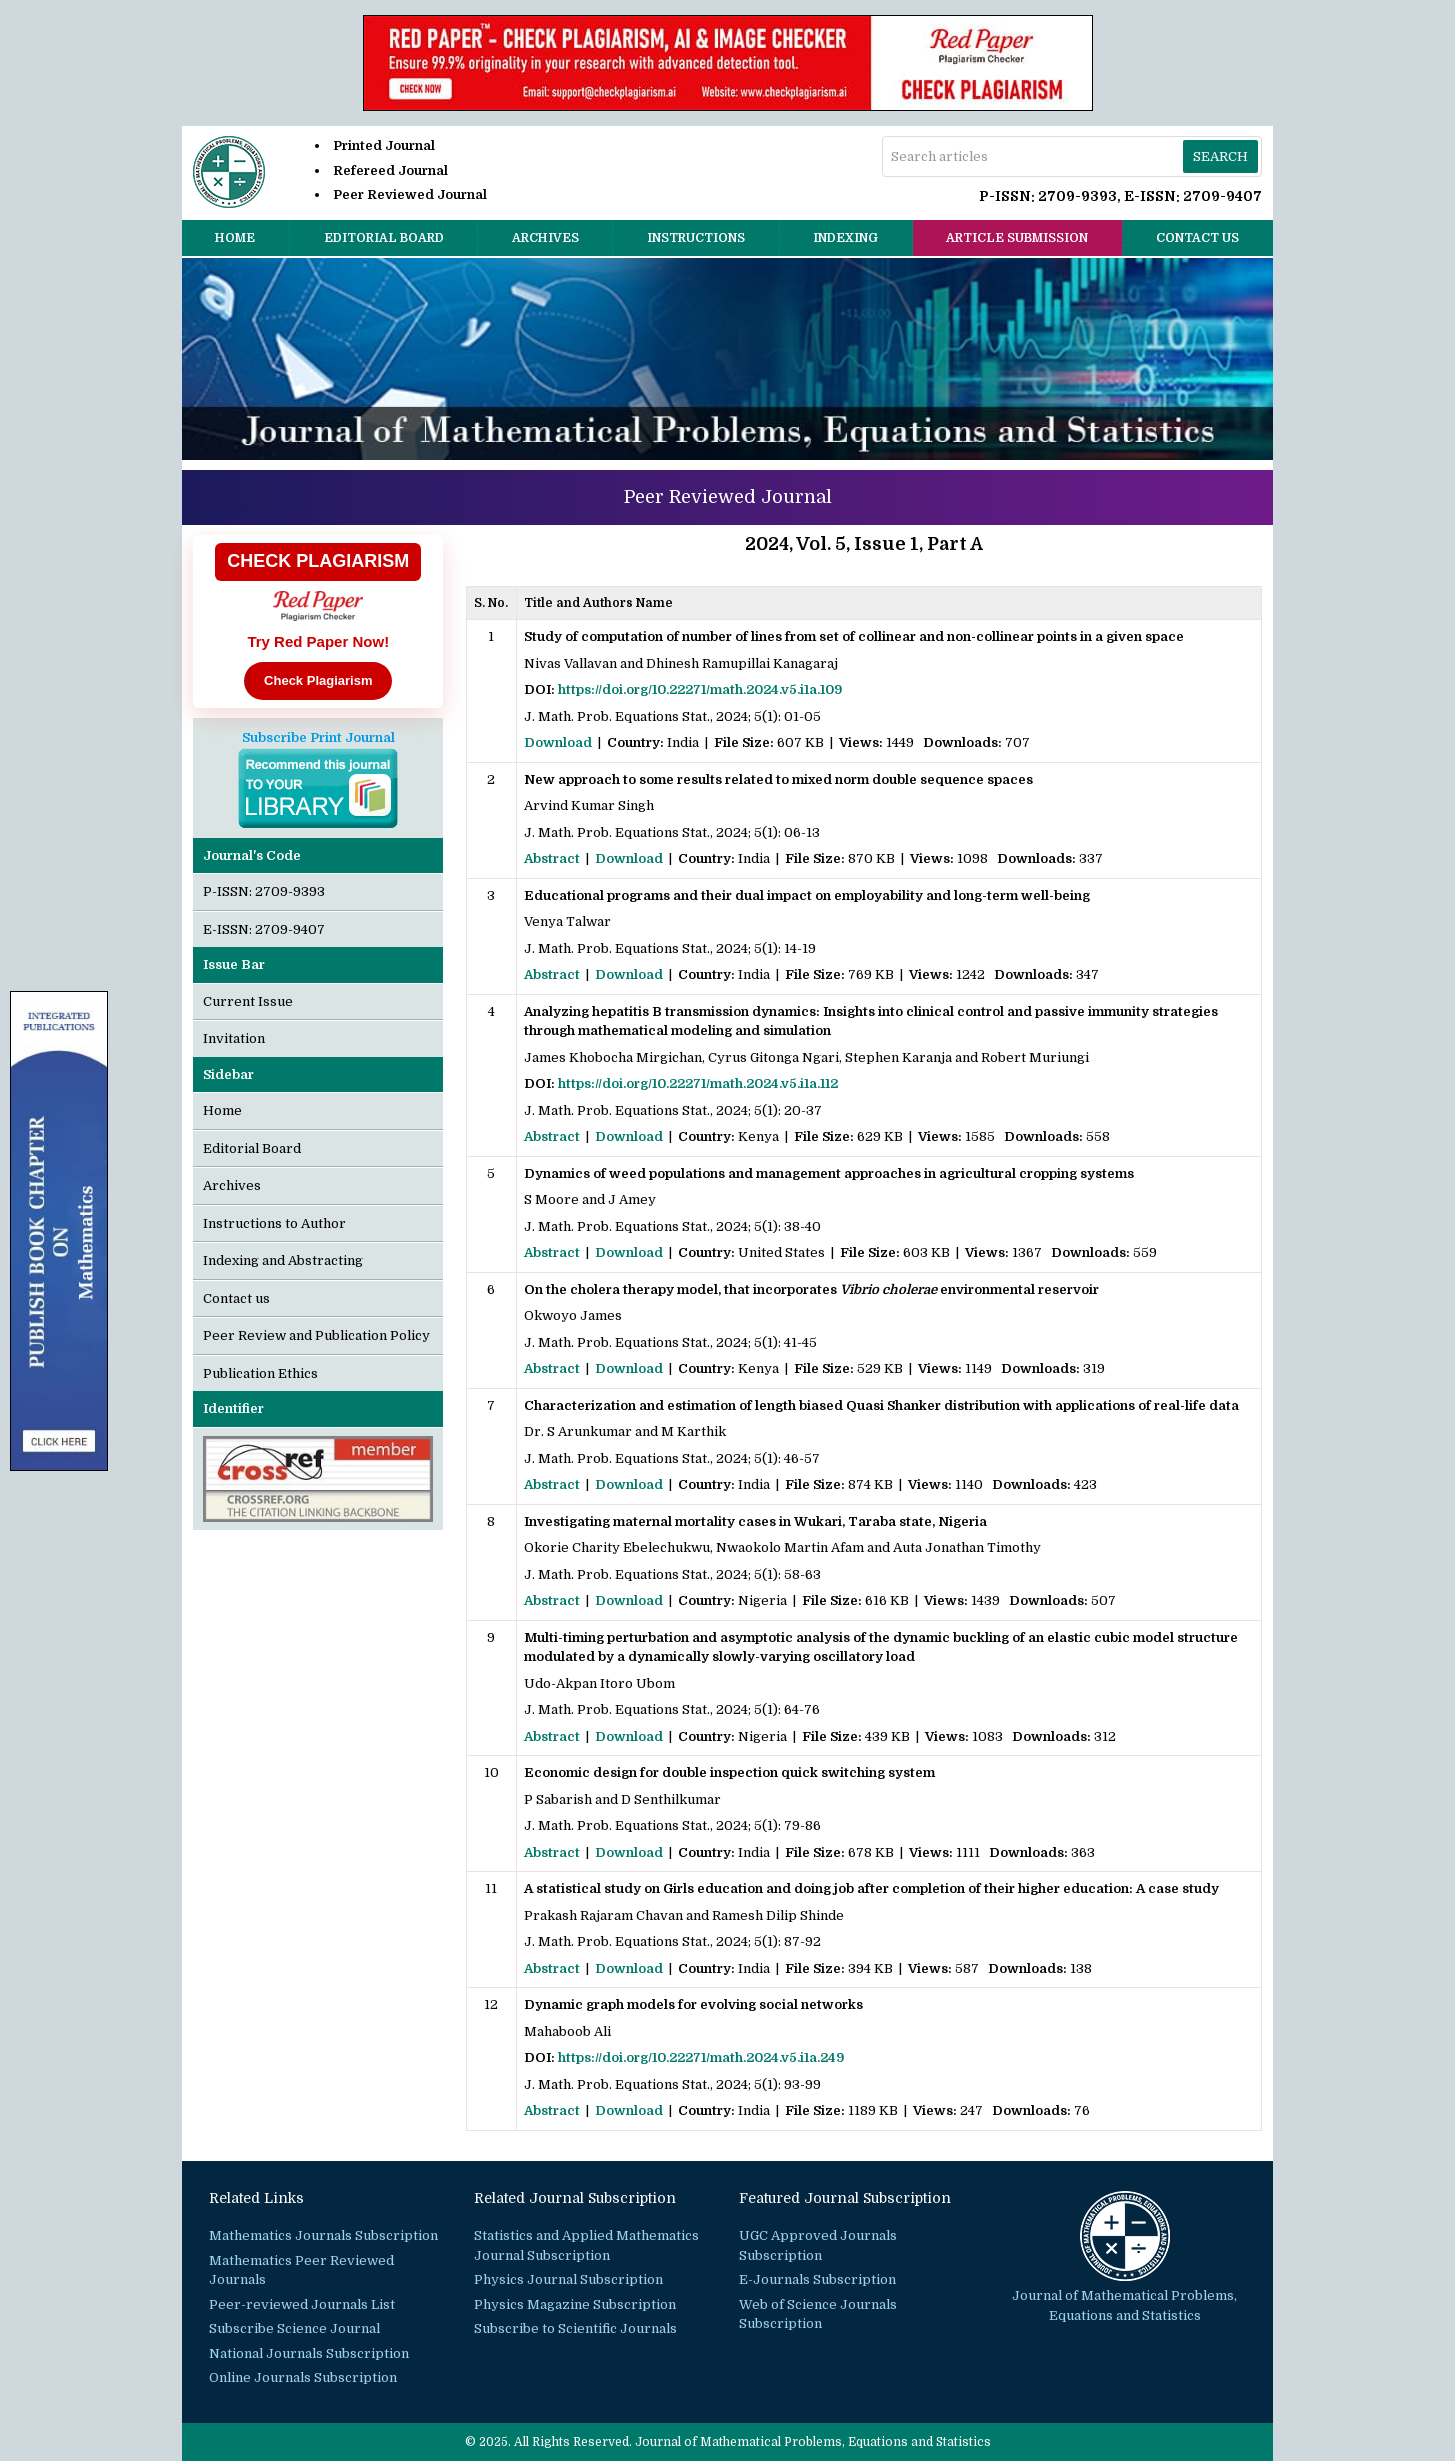 This screenshot has width=1455, height=2461. I want to click on Online Journals Subscription, so click(303, 2377).